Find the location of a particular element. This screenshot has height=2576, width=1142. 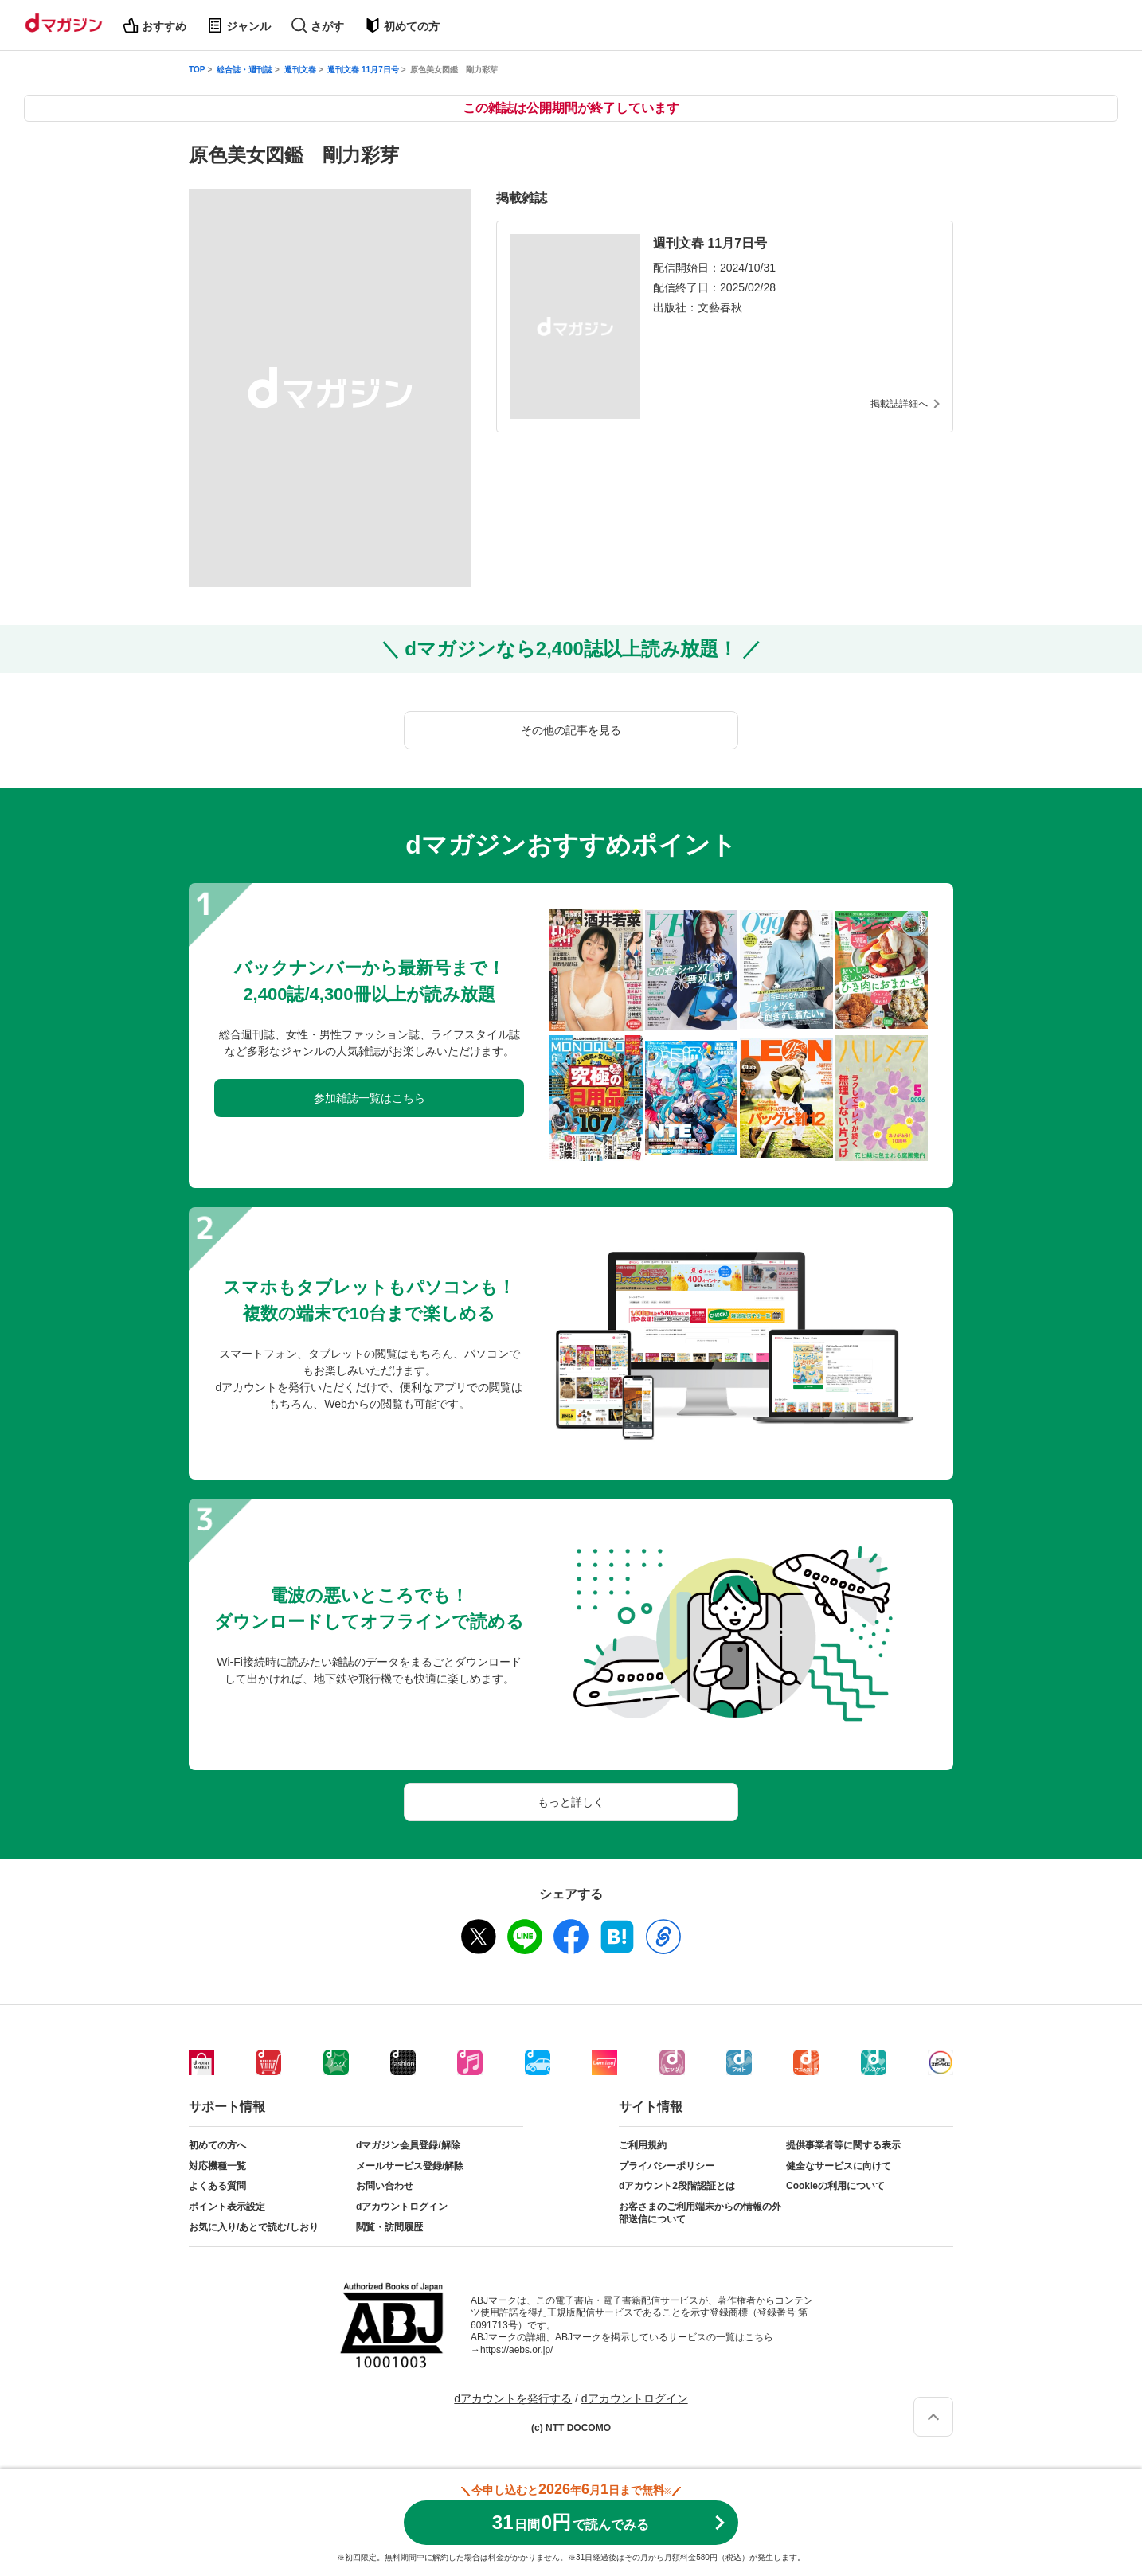

週刊文春 11月7日号 is located at coordinates (362, 69).